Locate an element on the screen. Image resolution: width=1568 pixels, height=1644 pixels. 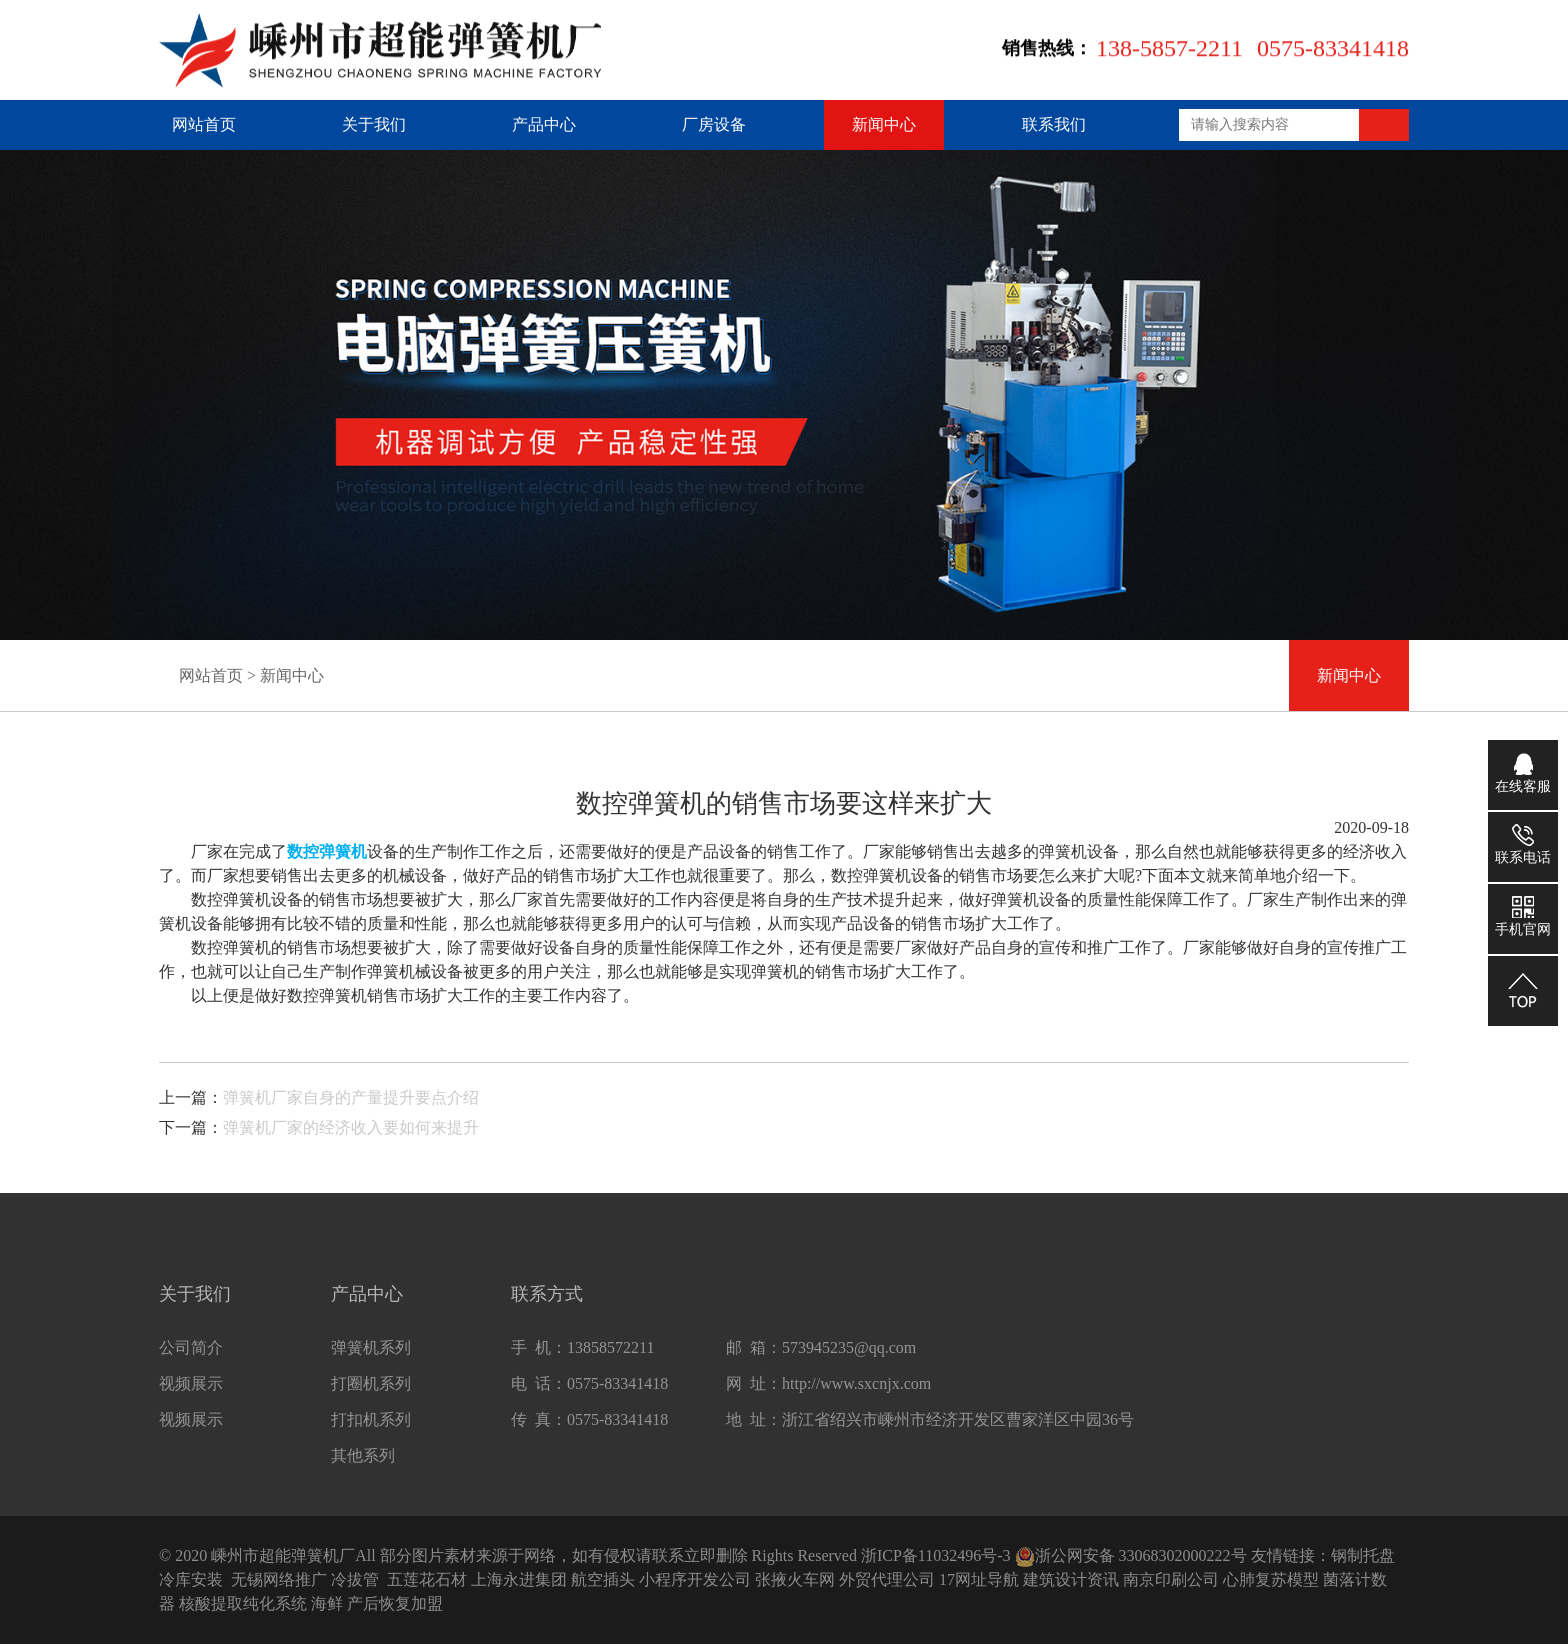
心肺复苏模型 is located at coordinates (1271, 1579).